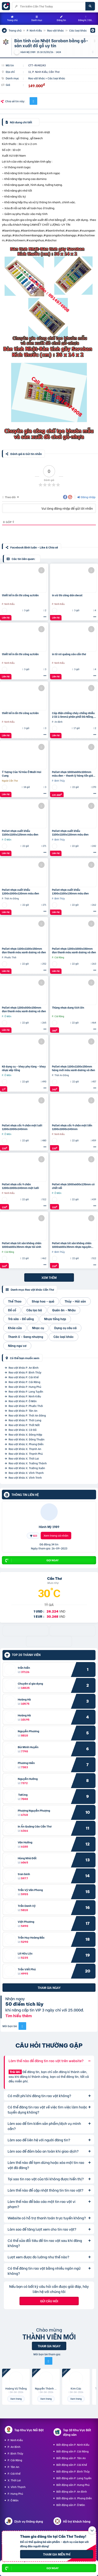 The width and height of the screenshot is (98, 2576). I want to click on Rao vặt khác P. Cái Khế, so click(24, 1377).